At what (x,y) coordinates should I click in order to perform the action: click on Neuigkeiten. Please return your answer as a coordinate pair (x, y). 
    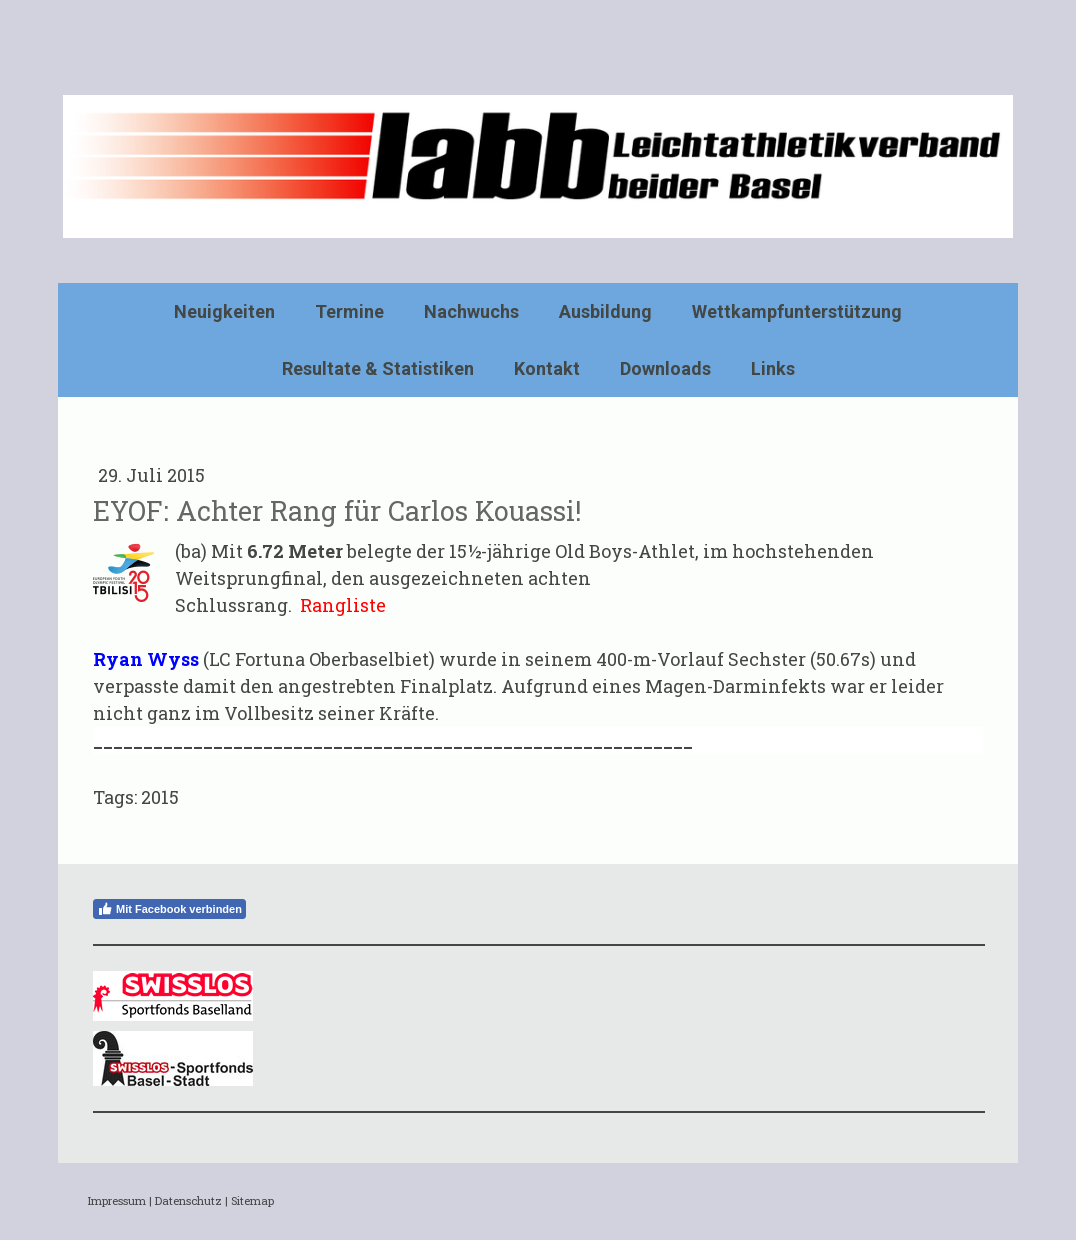
    Looking at the image, I should click on (224, 311).